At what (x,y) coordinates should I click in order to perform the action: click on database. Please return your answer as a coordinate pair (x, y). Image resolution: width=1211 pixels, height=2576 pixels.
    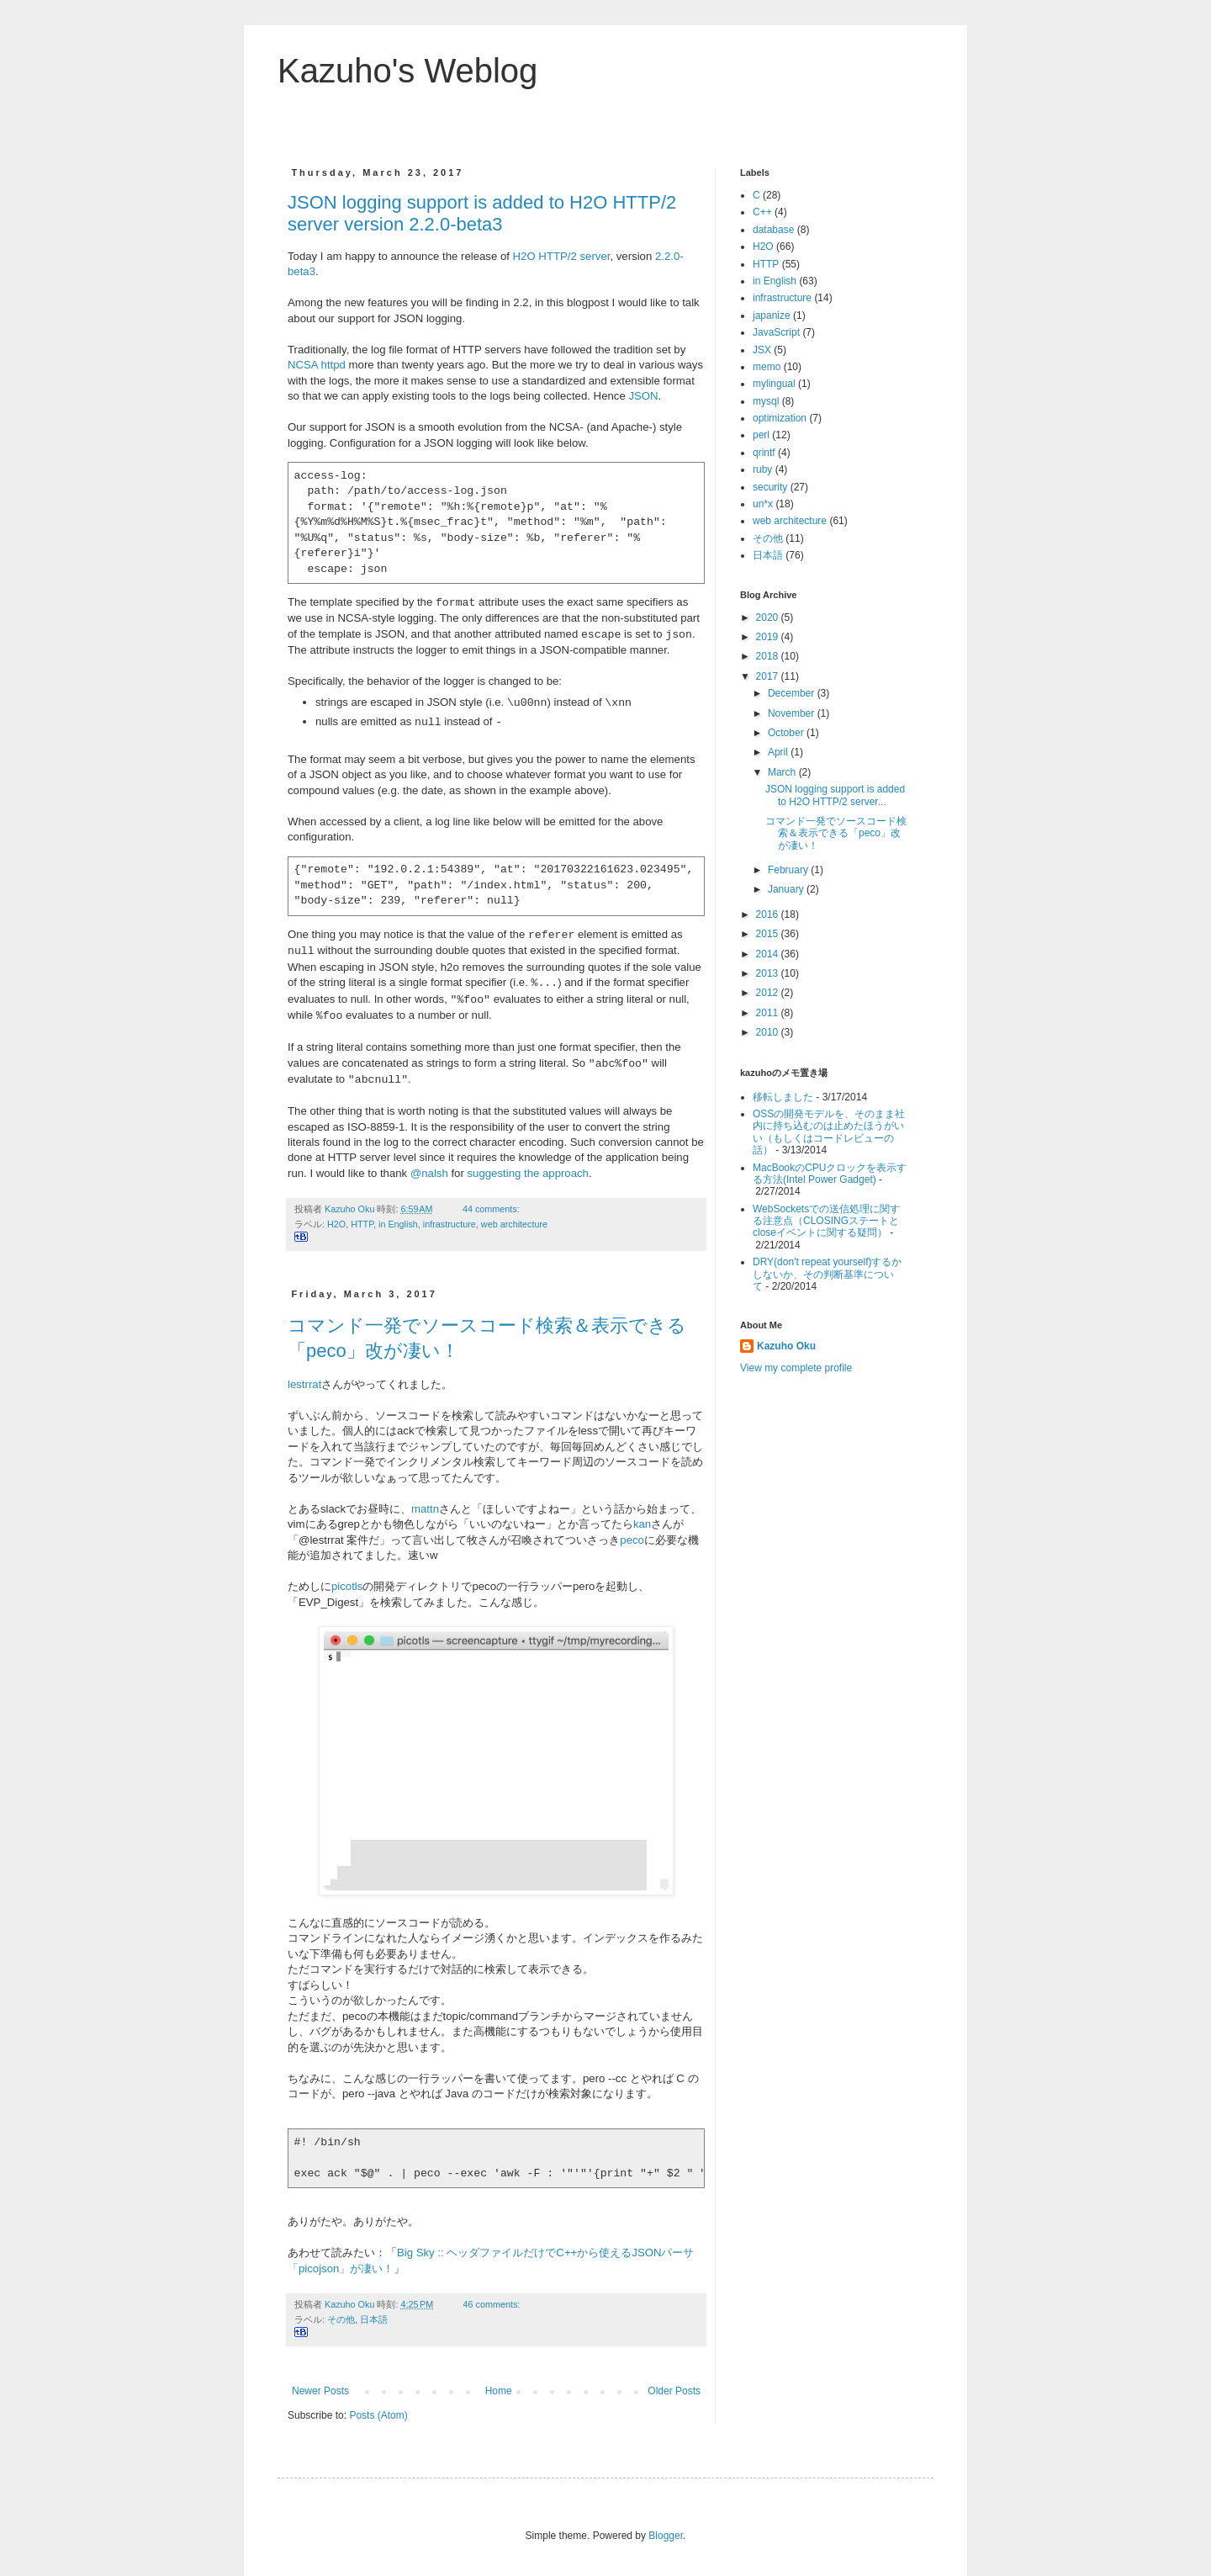
    Looking at the image, I should click on (773, 230).